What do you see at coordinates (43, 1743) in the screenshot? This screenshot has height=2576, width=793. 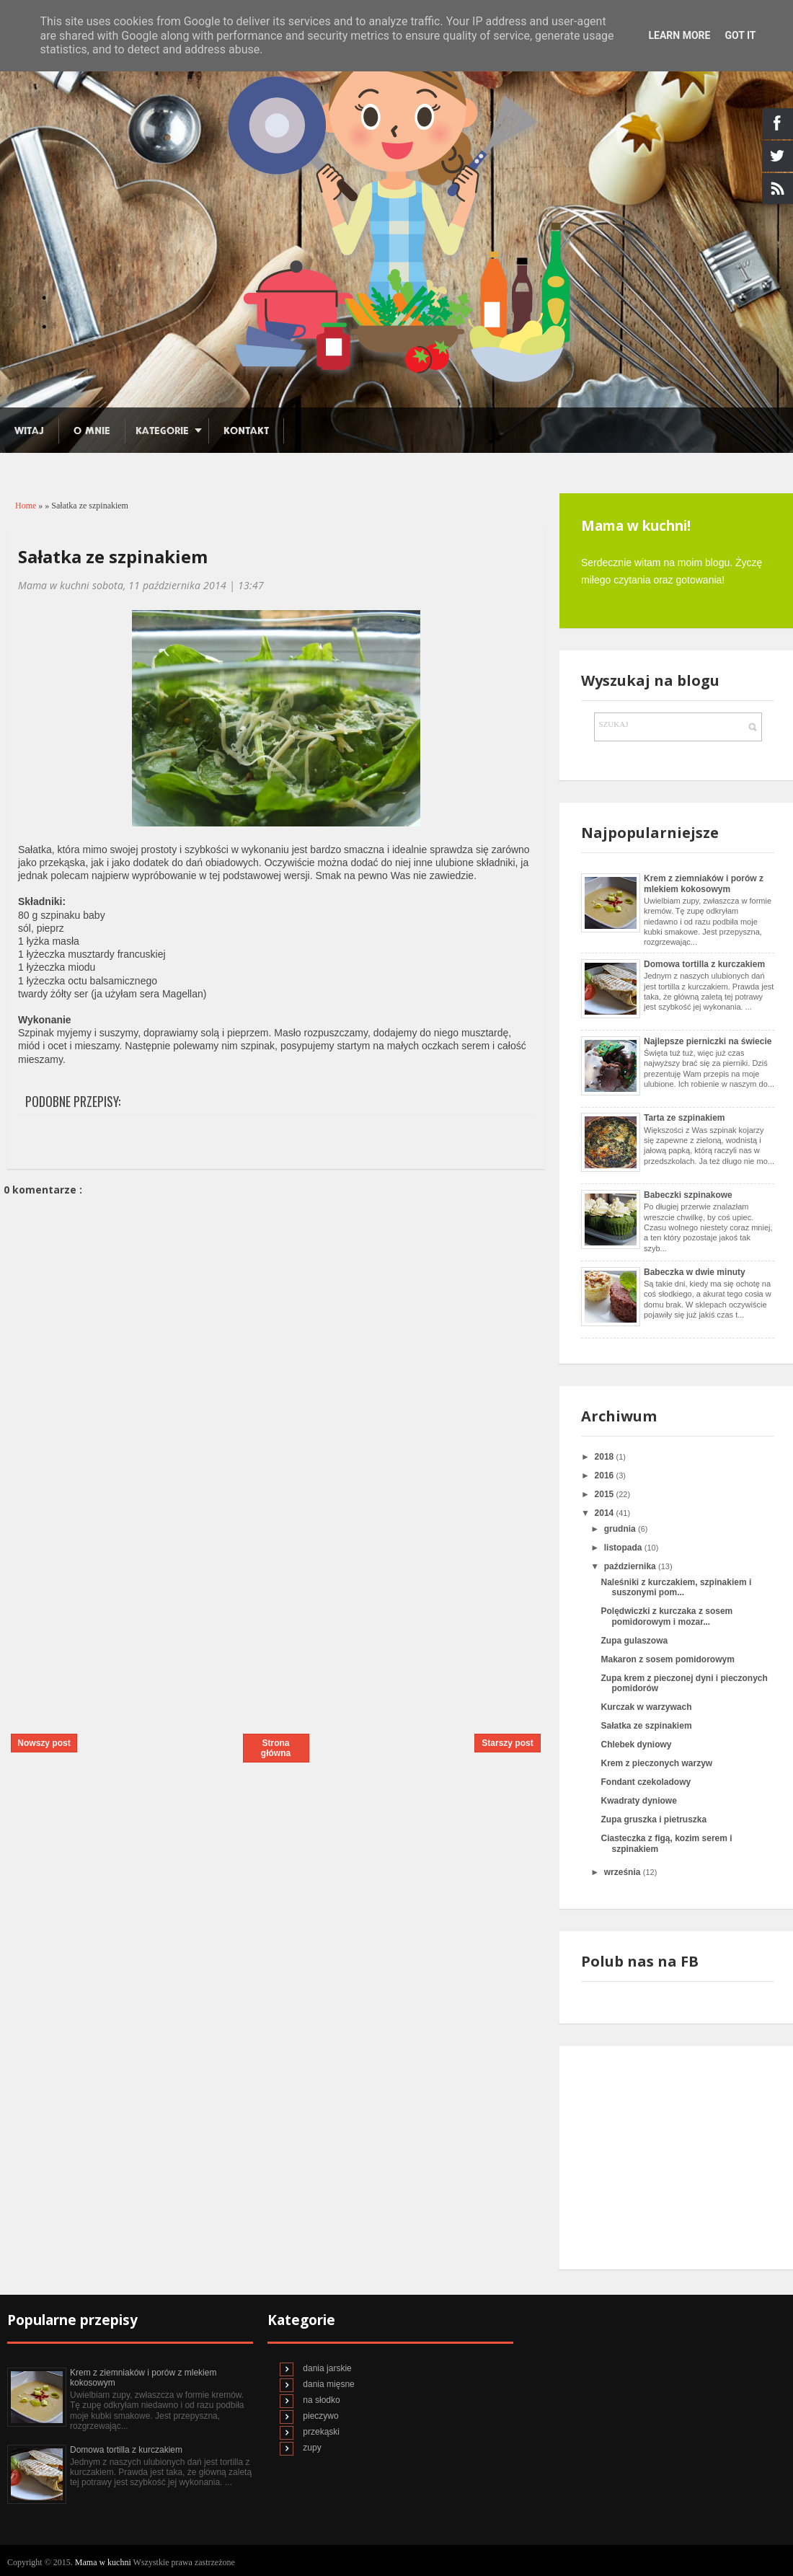 I see `Nowszy post` at bounding box center [43, 1743].